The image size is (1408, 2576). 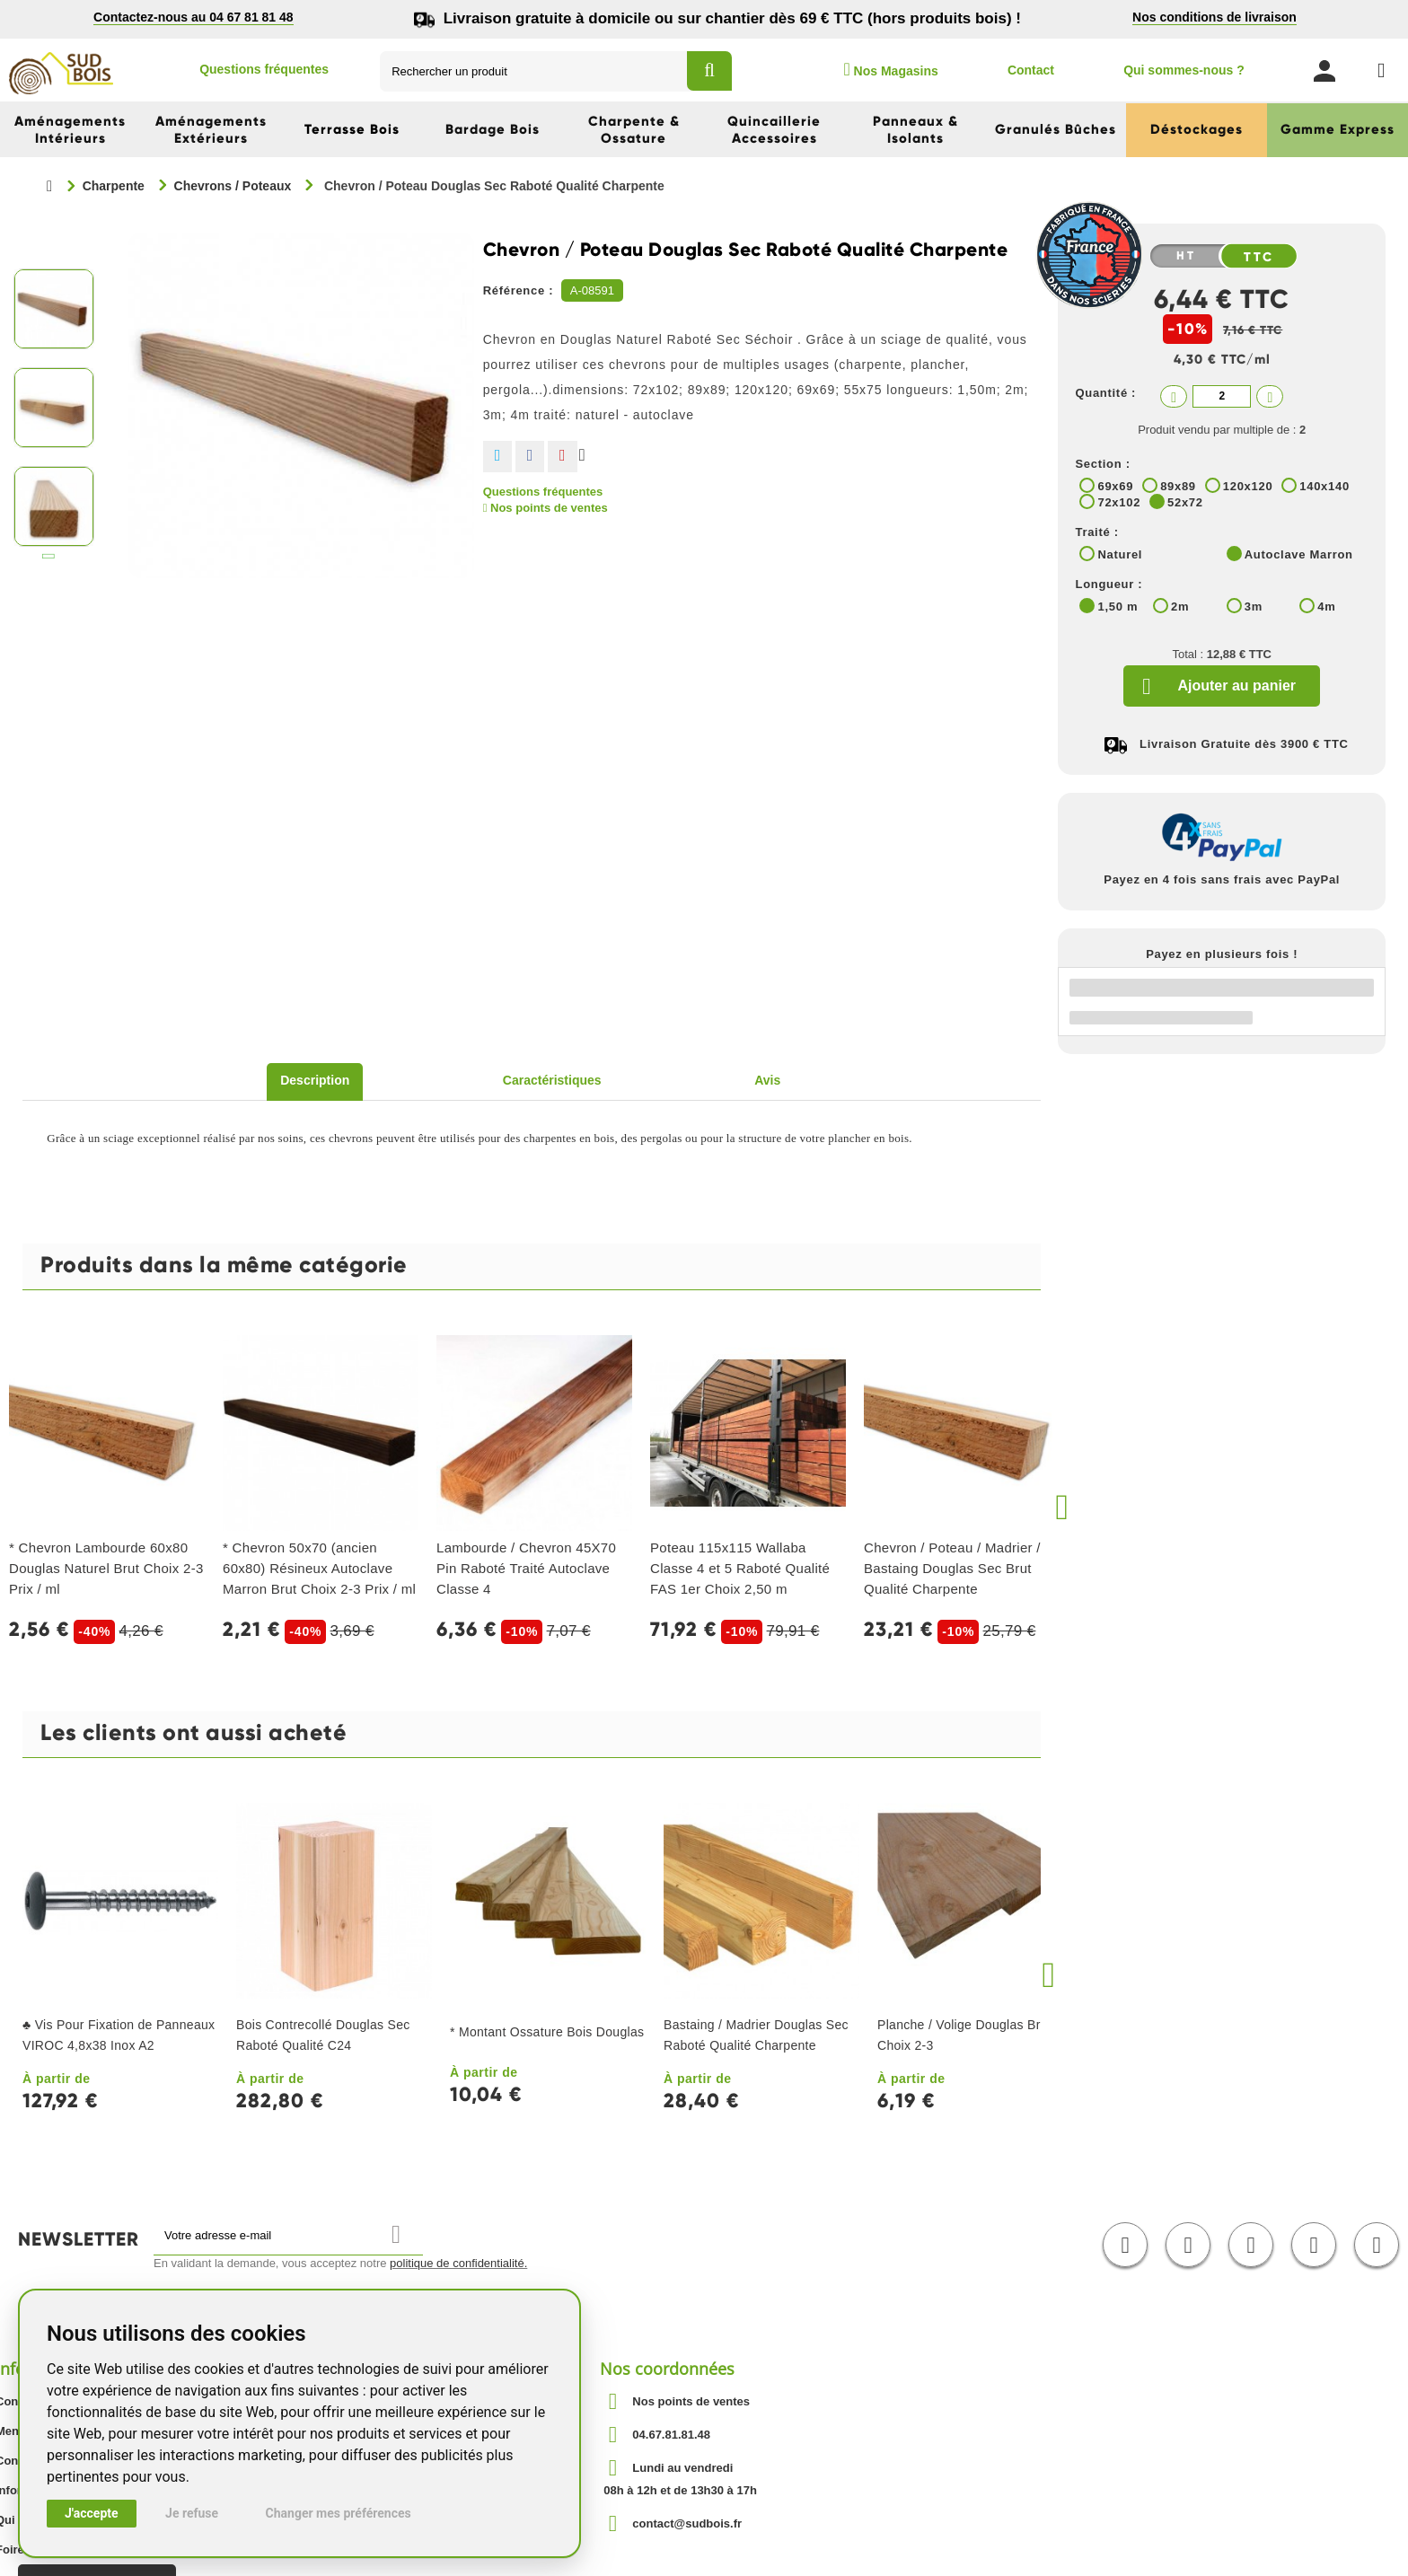 What do you see at coordinates (1186, 256) in the screenshot?
I see `HT` at bounding box center [1186, 256].